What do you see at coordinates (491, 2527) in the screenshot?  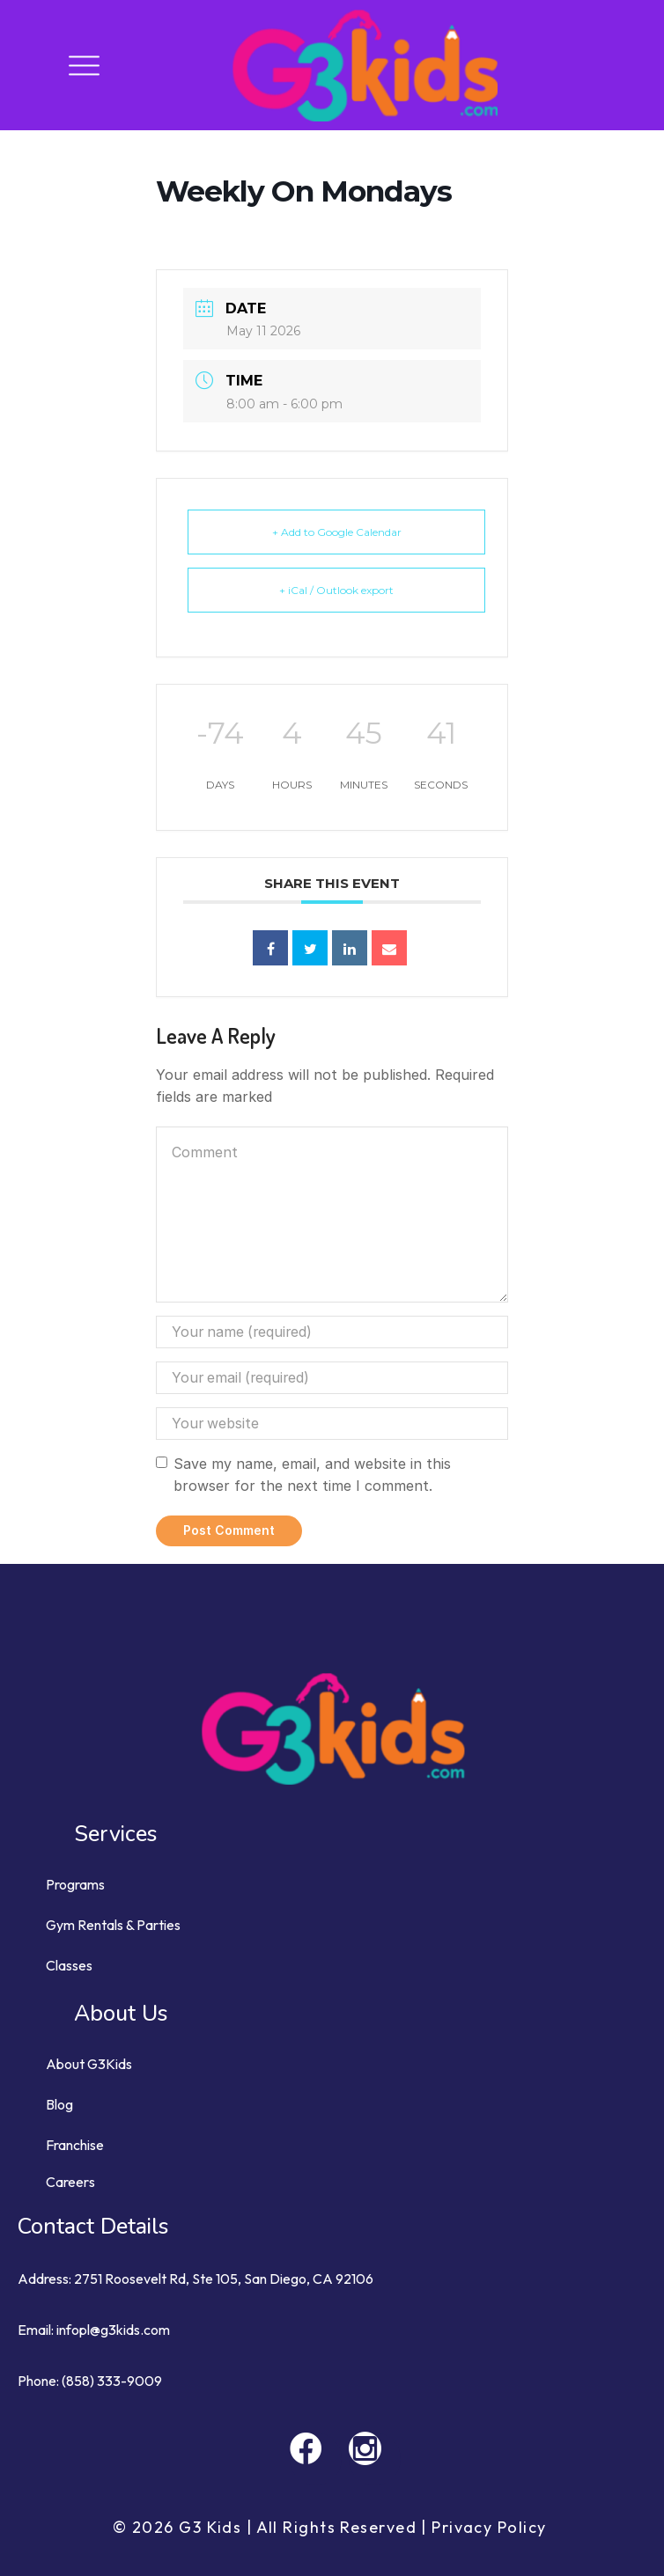 I see `Privacy Policy` at bounding box center [491, 2527].